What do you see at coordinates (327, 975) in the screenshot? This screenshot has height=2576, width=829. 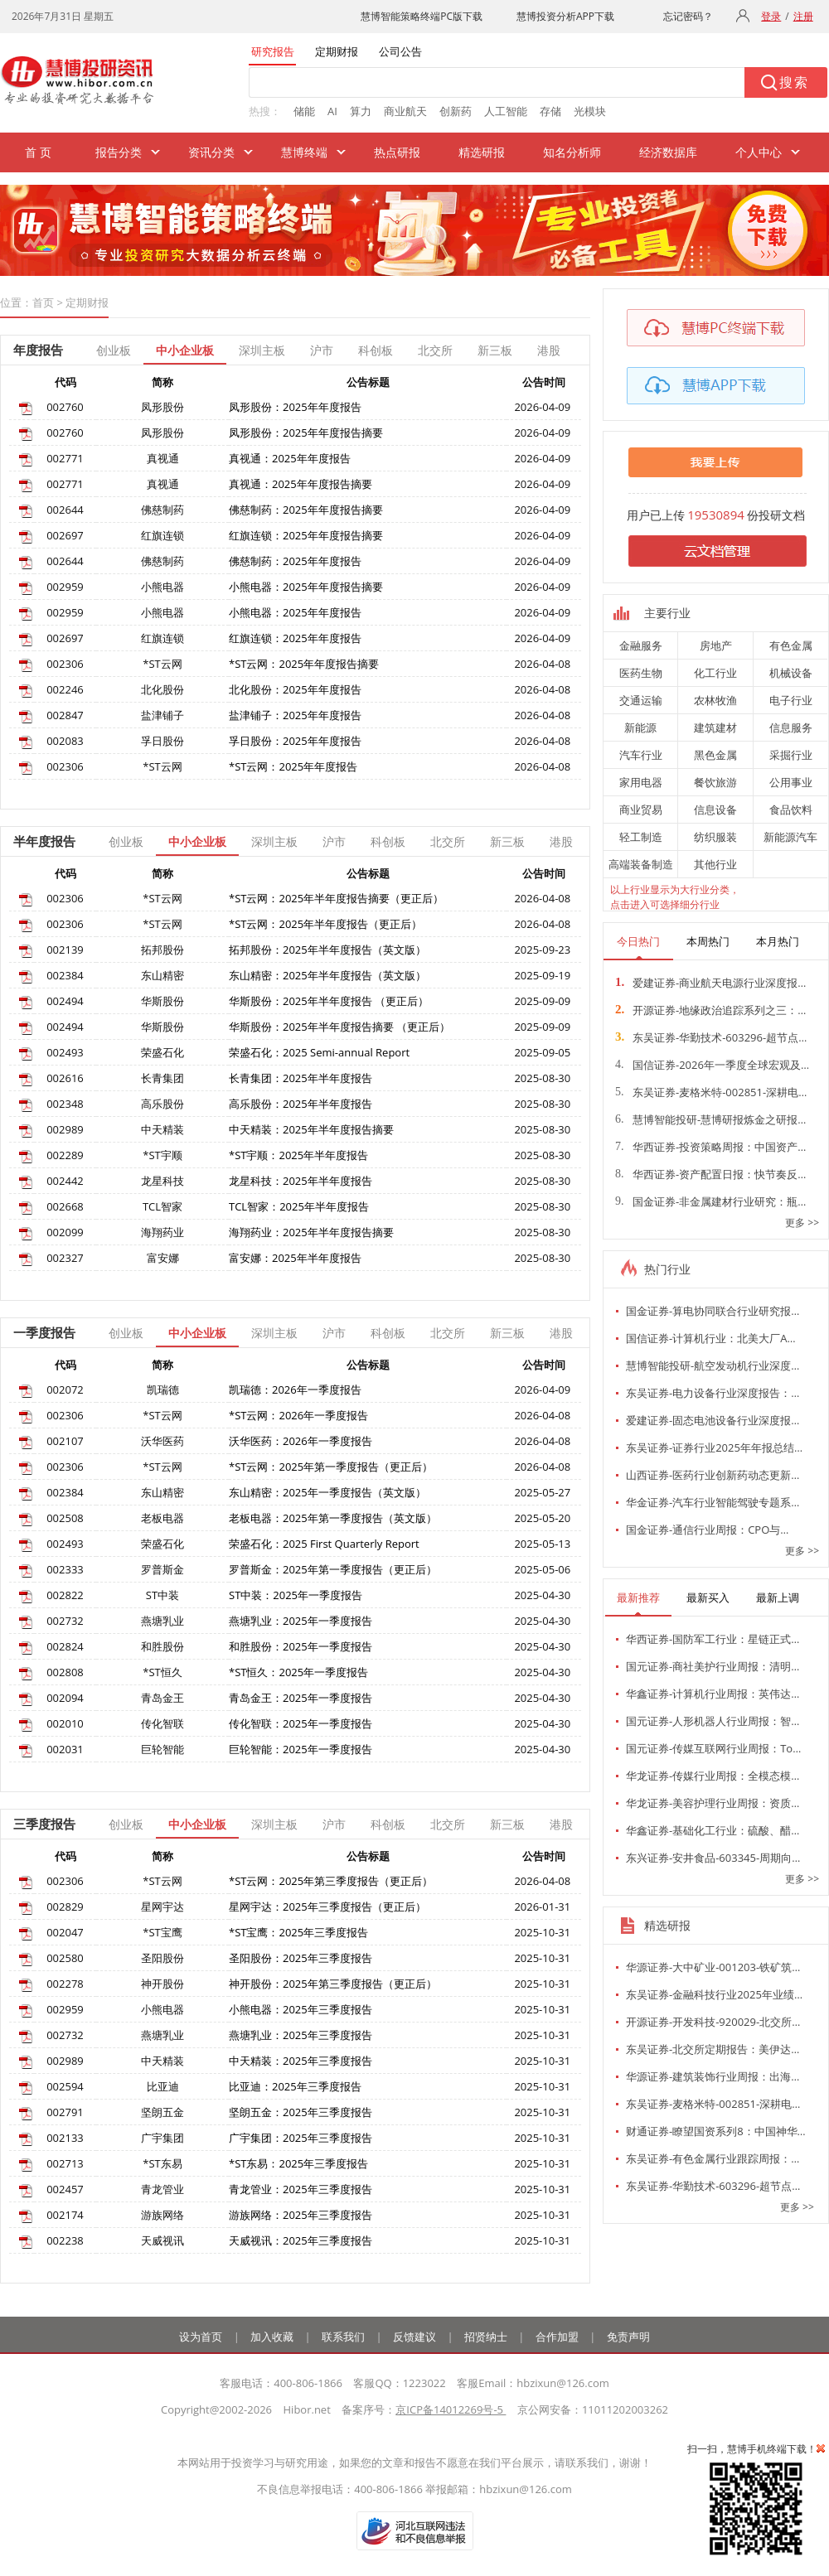 I see `东山精密：2025年半年度报告（英文版）` at bounding box center [327, 975].